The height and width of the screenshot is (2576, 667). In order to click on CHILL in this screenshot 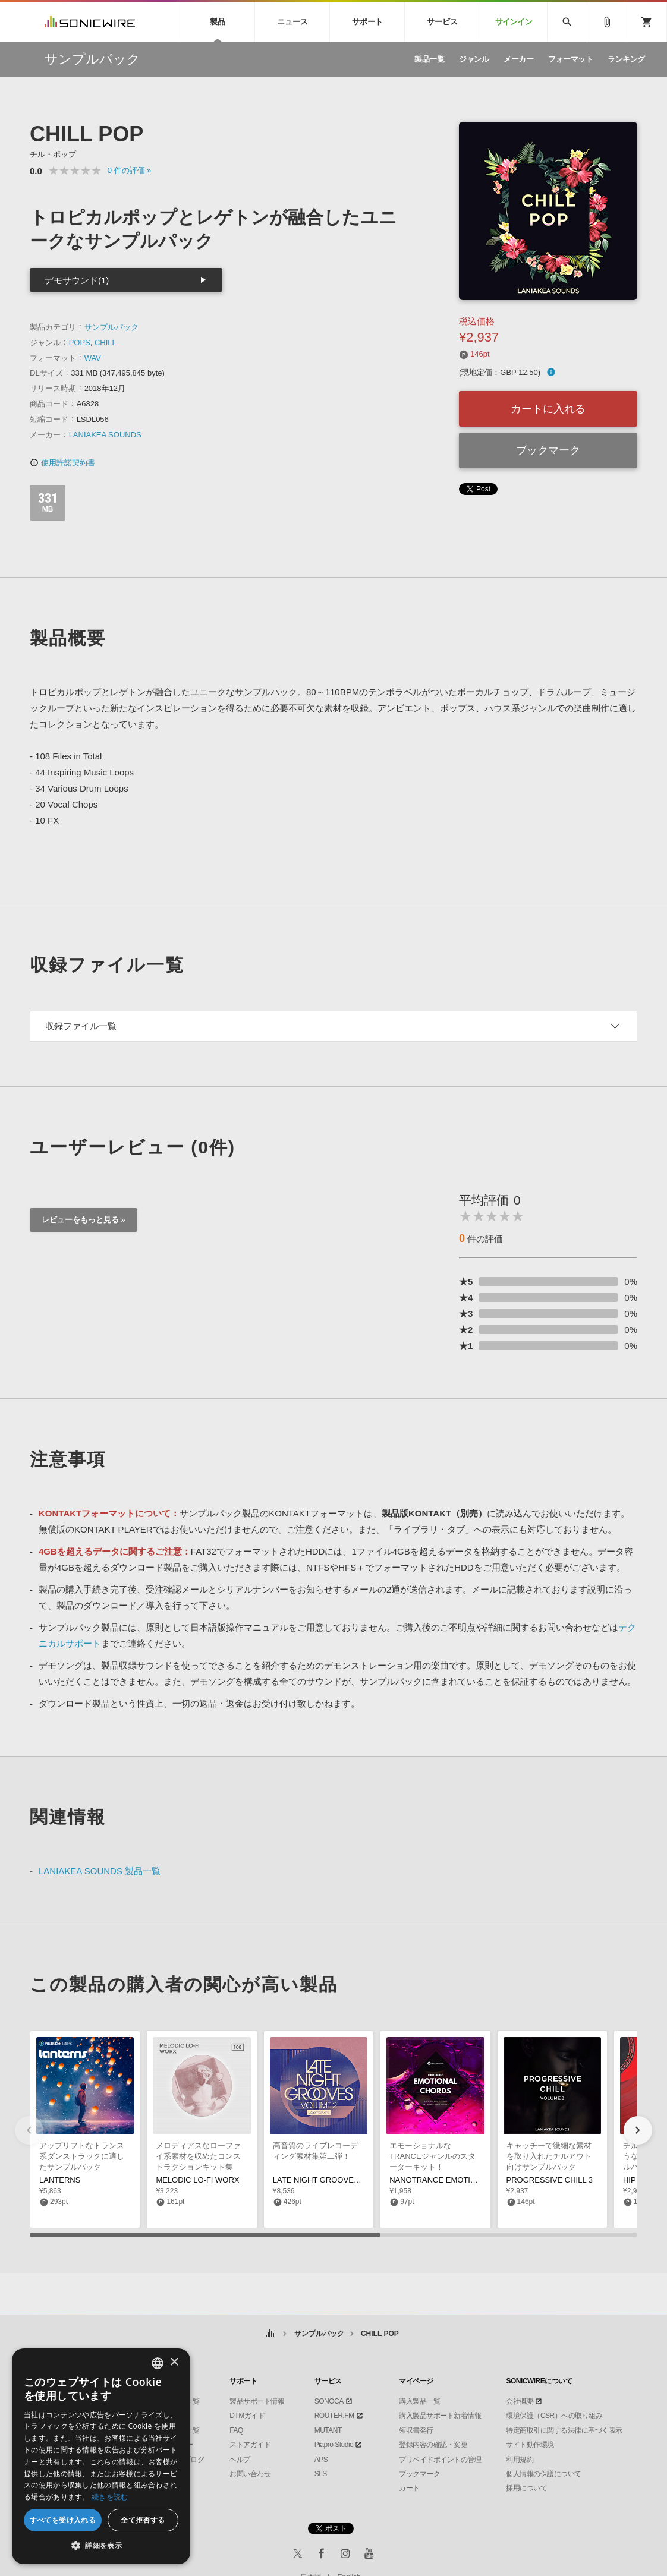, I will do `click(106, 342)`.